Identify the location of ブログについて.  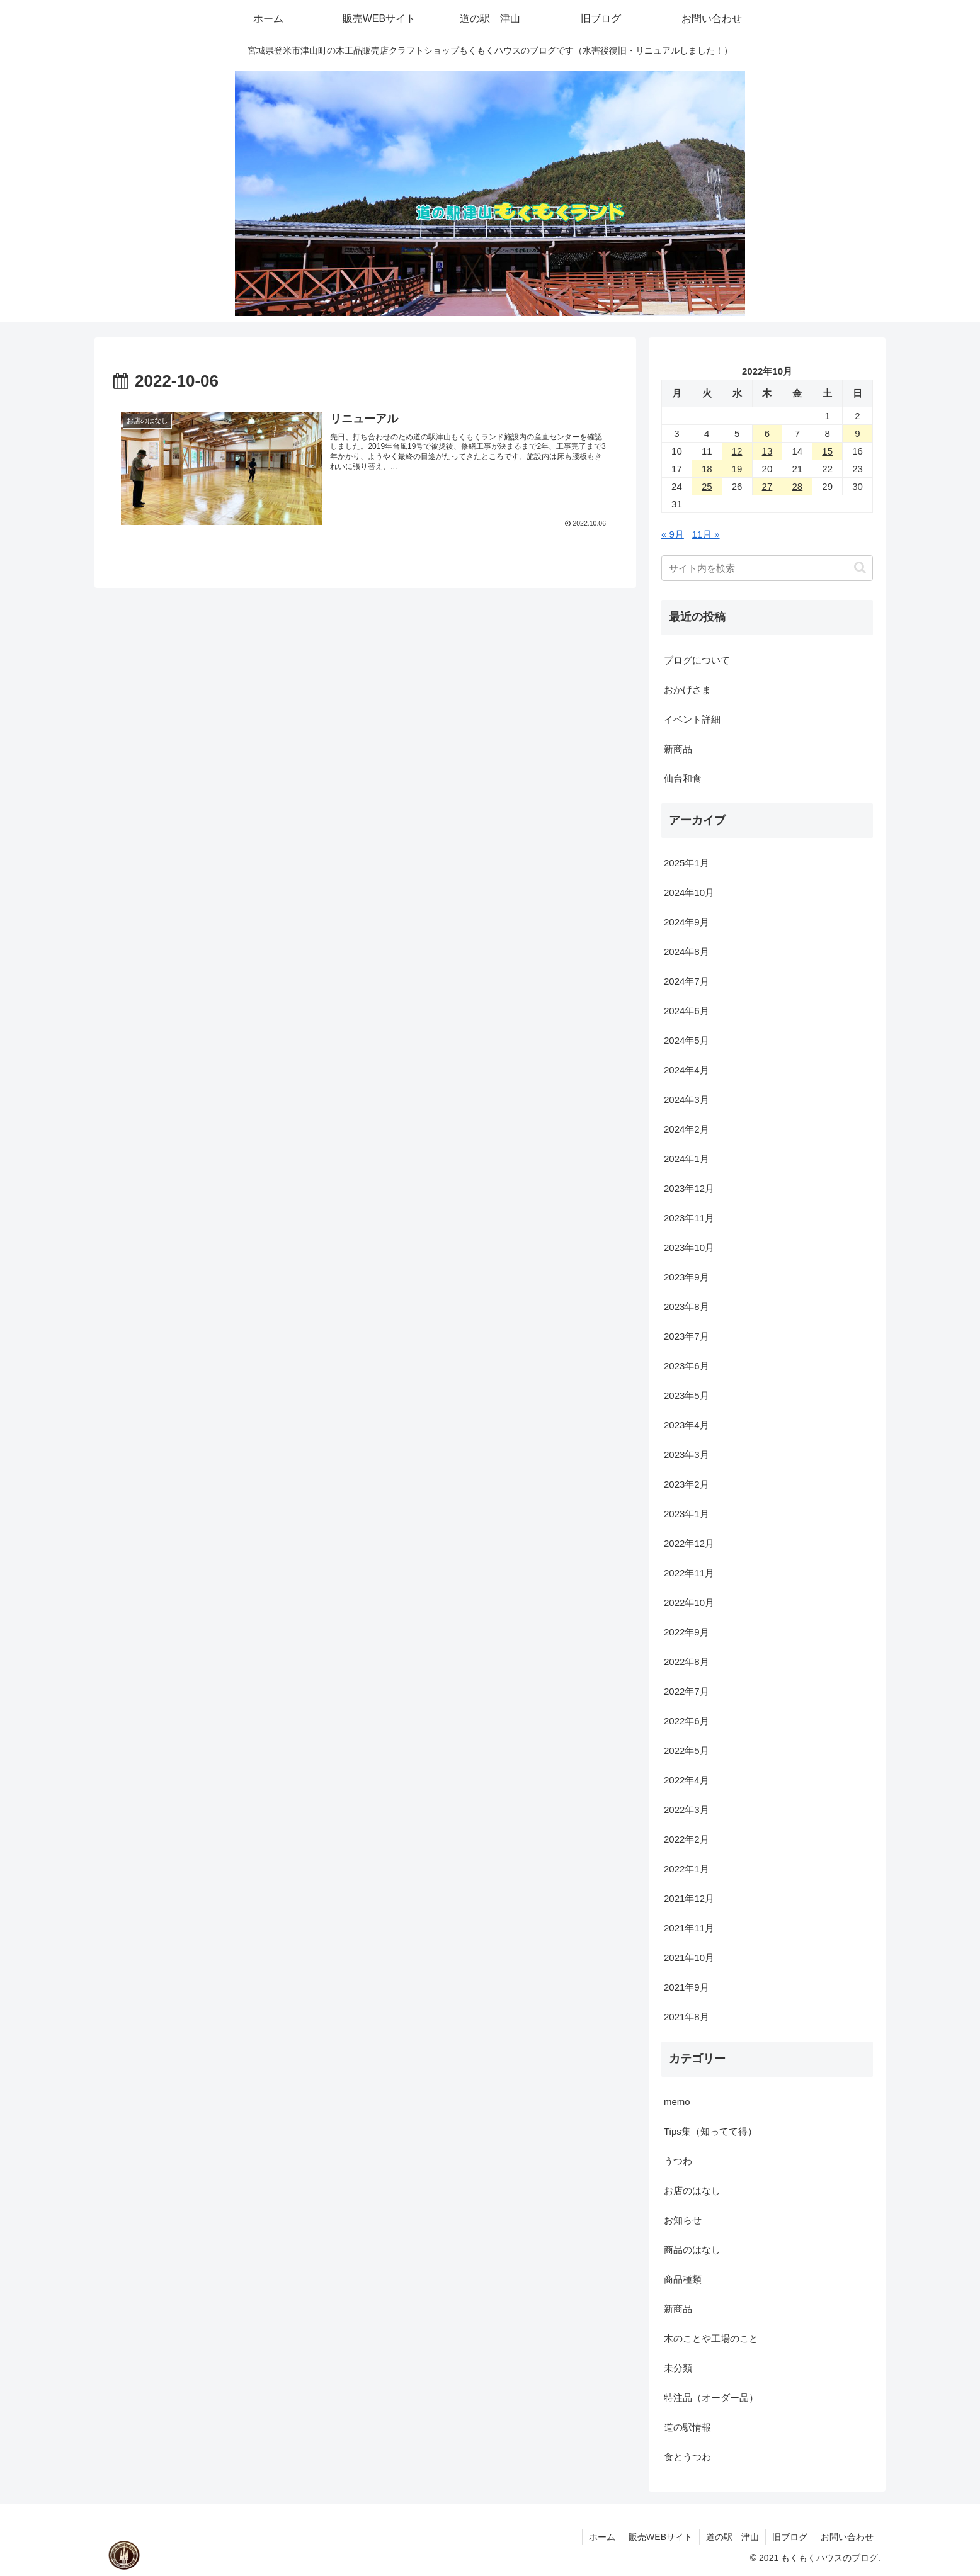
(697, 660).